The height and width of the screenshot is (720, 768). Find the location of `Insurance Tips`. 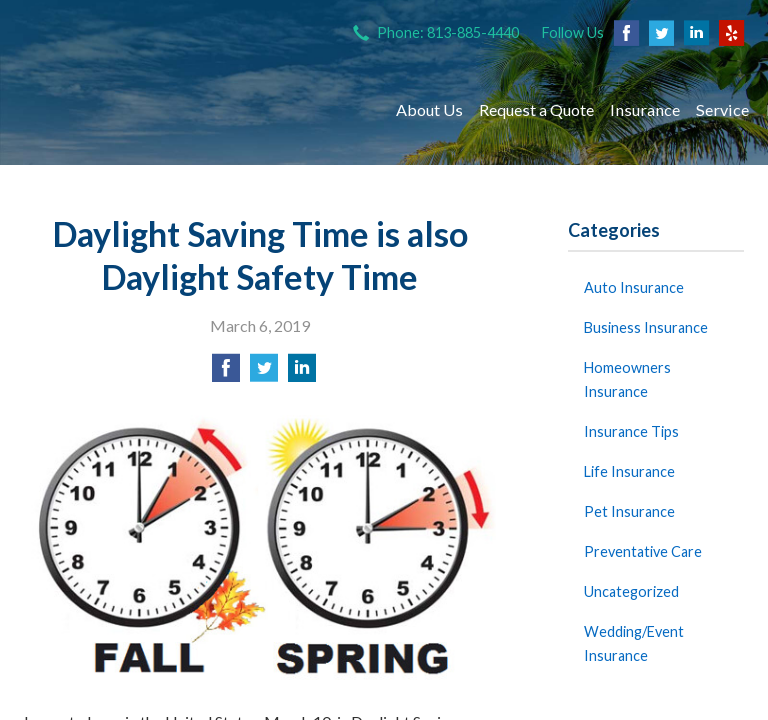

Insurance Tips is located at coordinates (631, 431).